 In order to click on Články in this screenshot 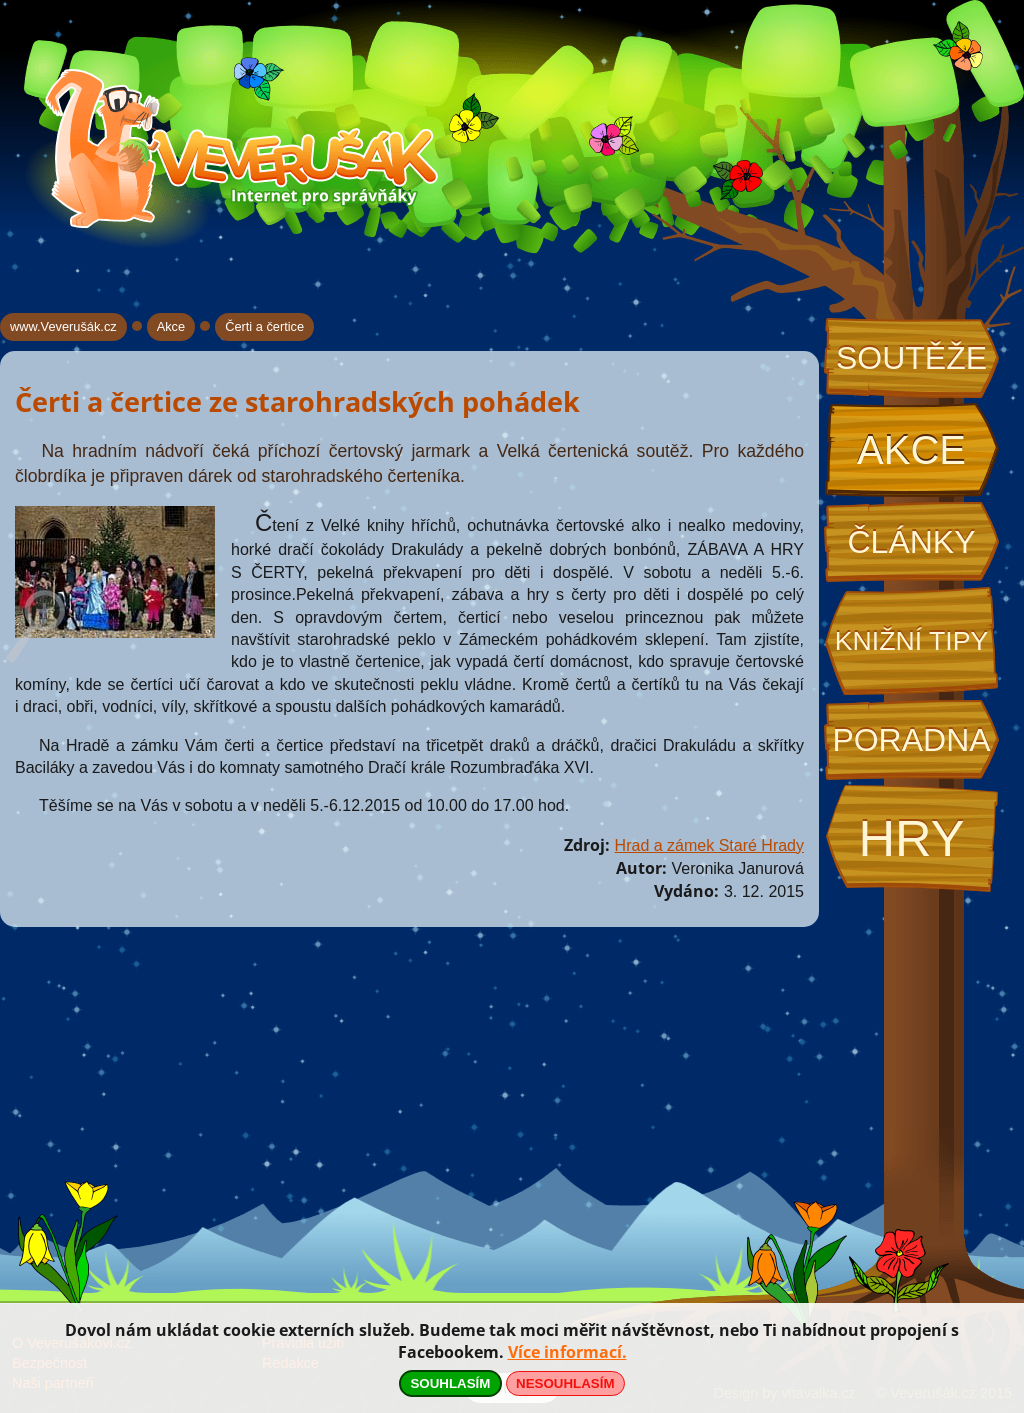, I will do `click(911, 542)`.